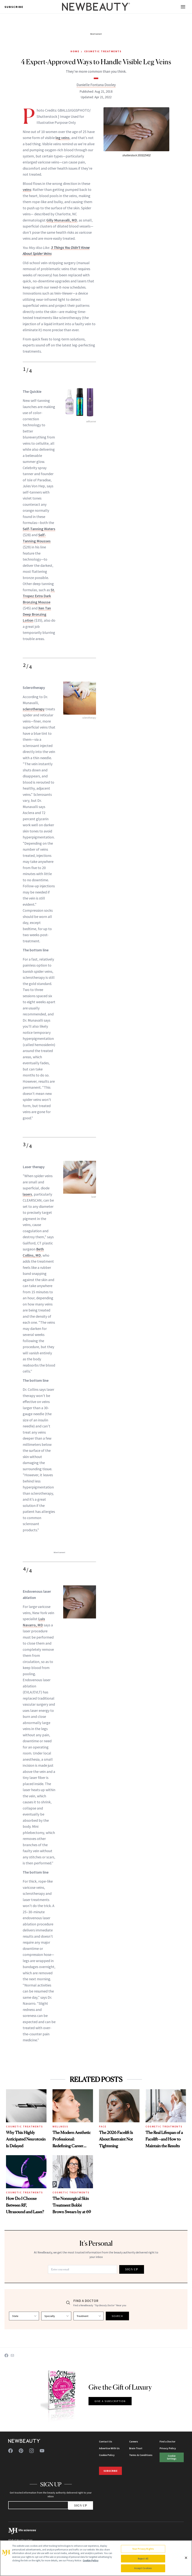 The image size is (192, 2576). What do you see at coordinates (171, 2457) in the screenshot?
I see `Cookie Settings` at bounding box center [171, 2457].